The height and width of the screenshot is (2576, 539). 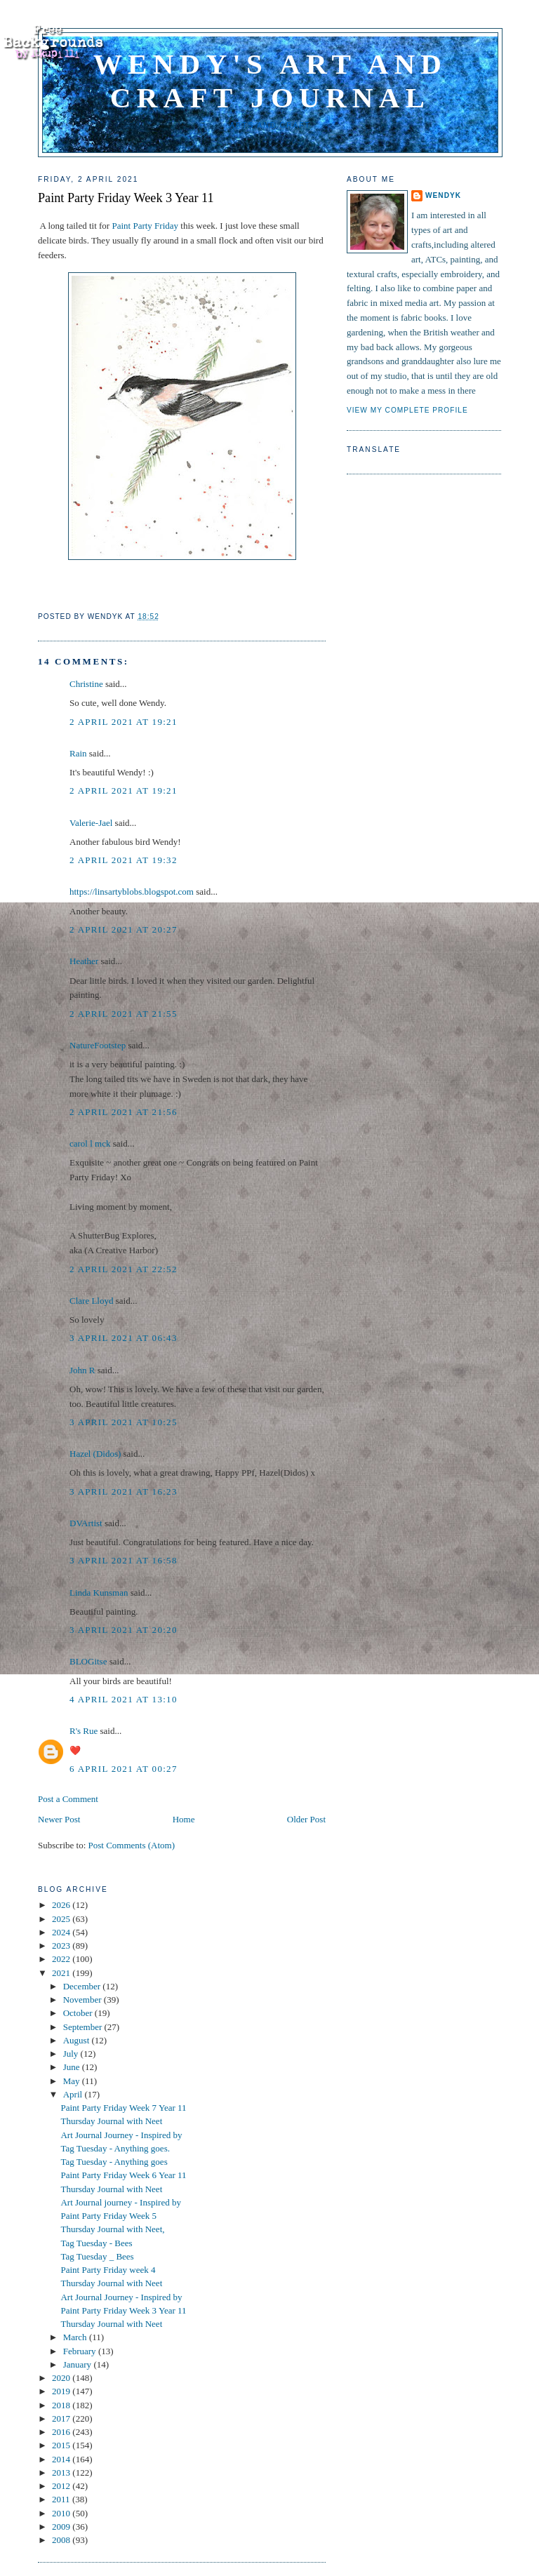 I want to click on May, so click(x=72, y=2081).